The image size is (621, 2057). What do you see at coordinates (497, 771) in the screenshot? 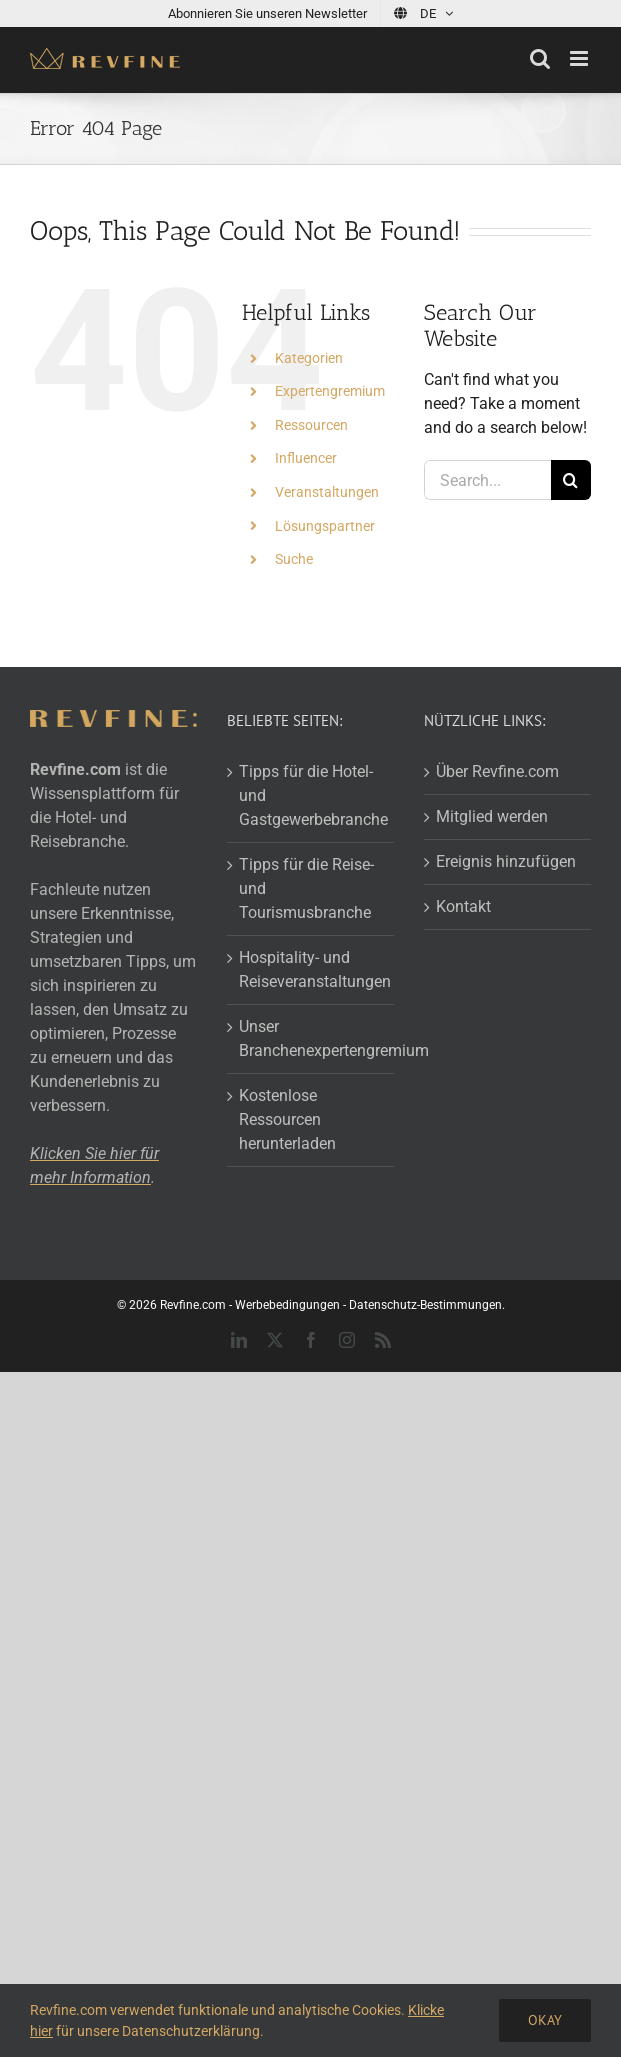
I see `Über Revfine.com` at bounding box center [497, 771].